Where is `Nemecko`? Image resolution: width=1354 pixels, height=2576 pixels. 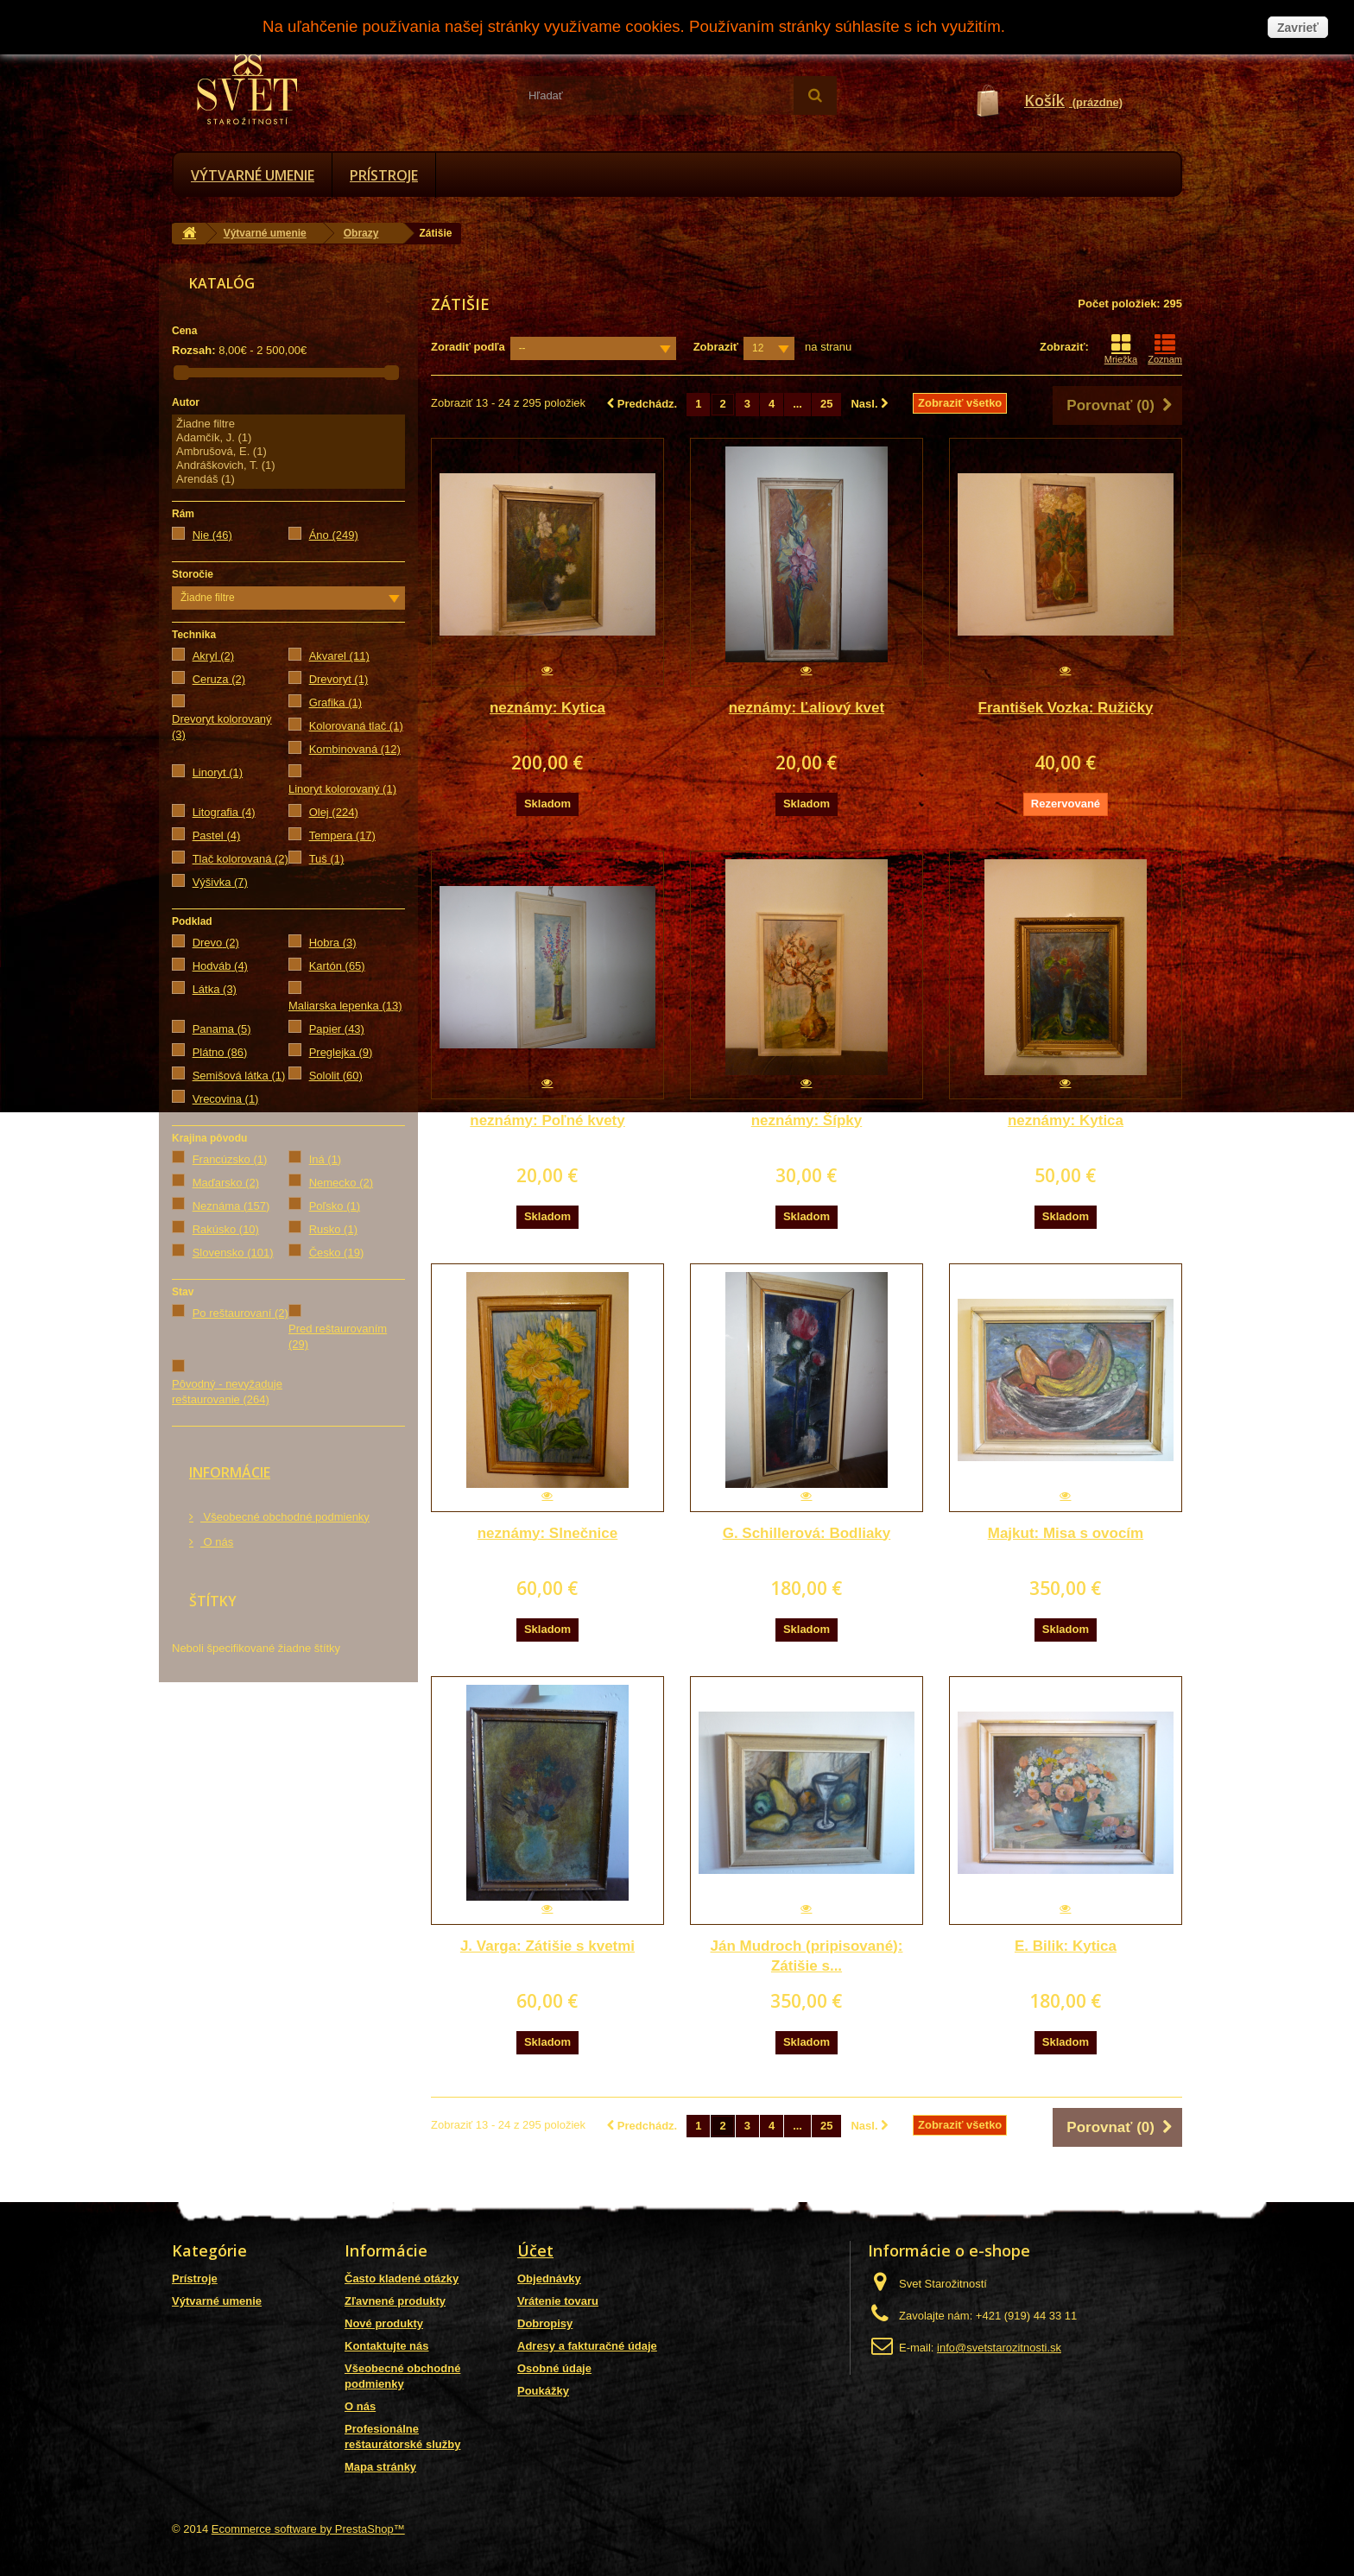
Nemecko is located at coordinates (341, 1182).